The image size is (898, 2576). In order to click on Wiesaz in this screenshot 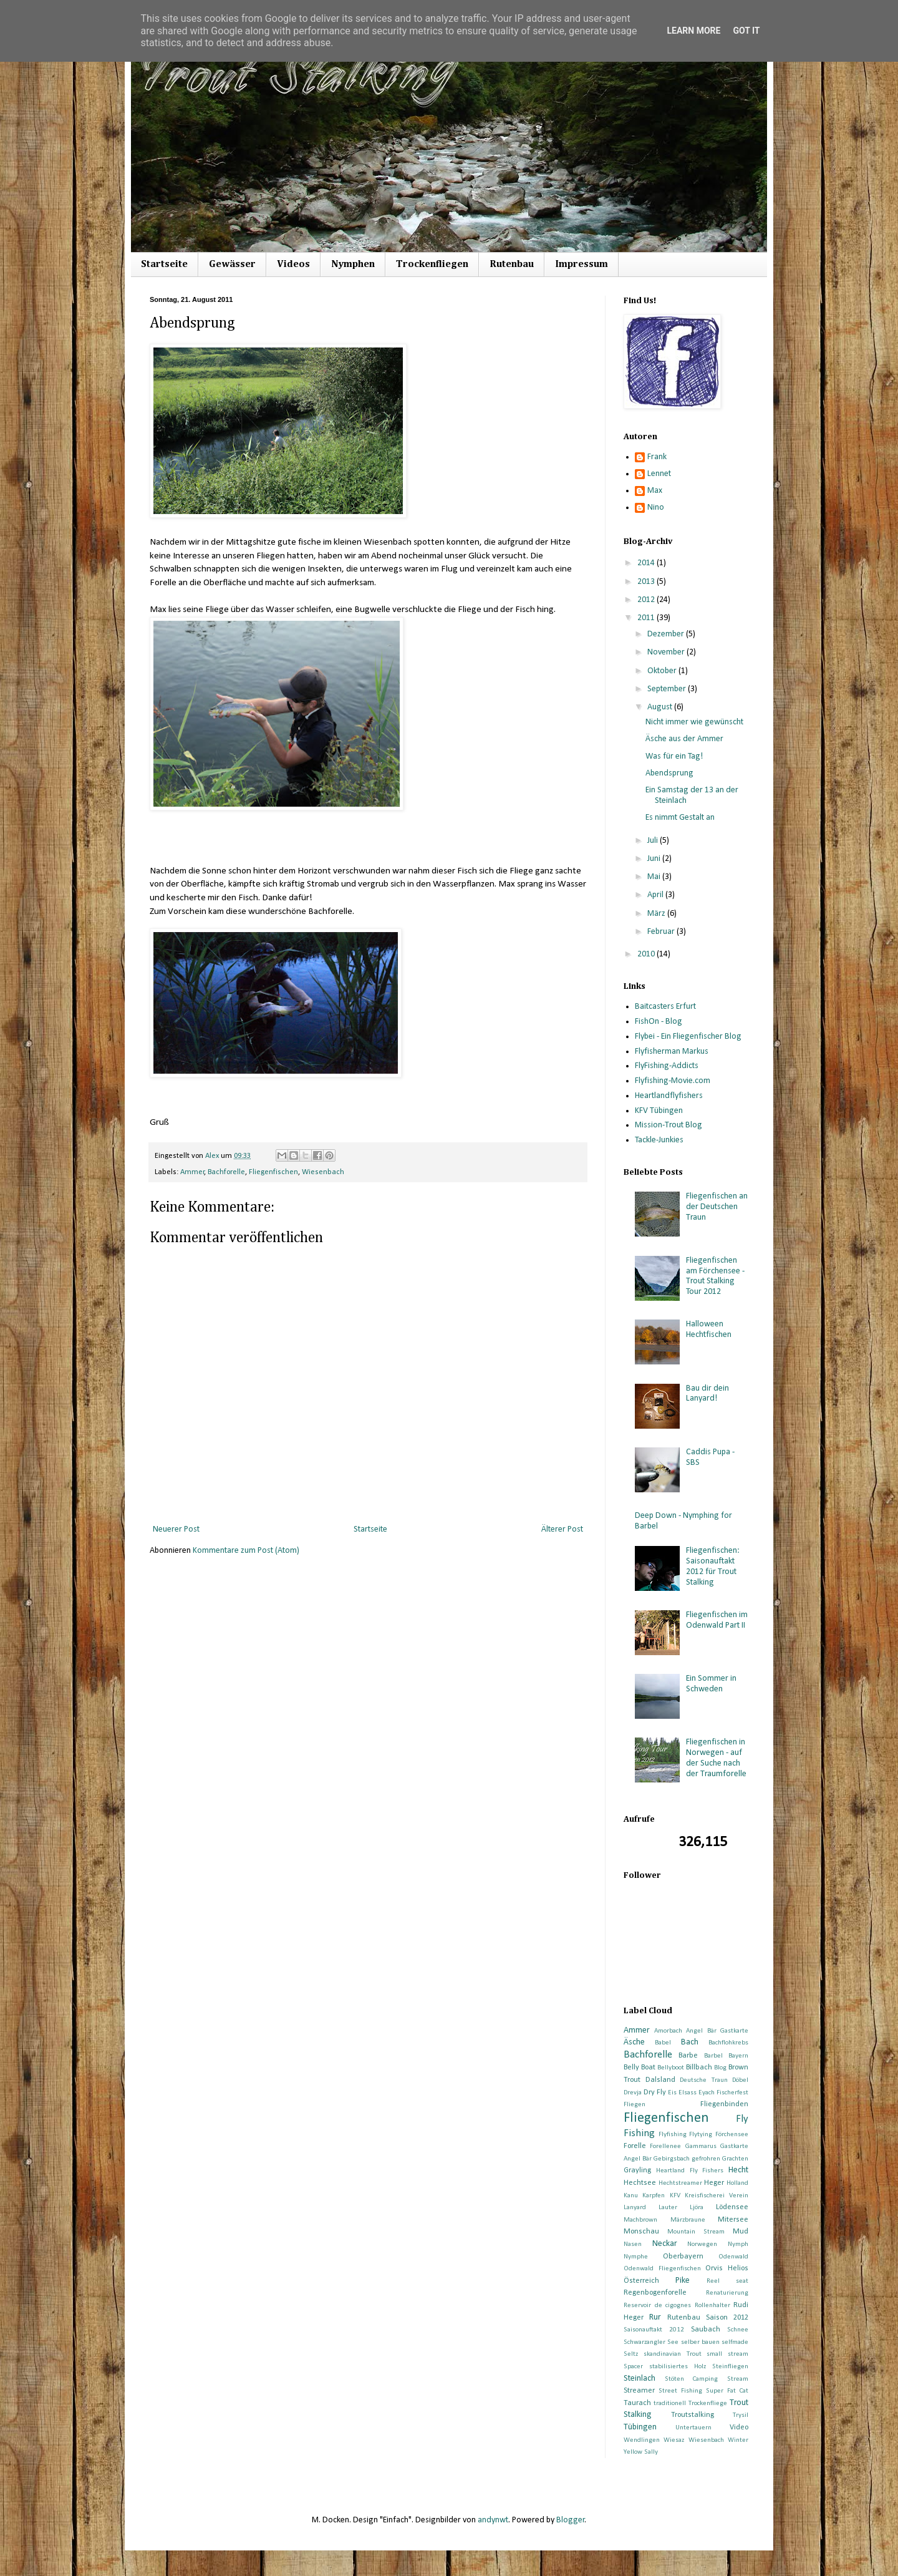, I will do `click(674, 2440)`.